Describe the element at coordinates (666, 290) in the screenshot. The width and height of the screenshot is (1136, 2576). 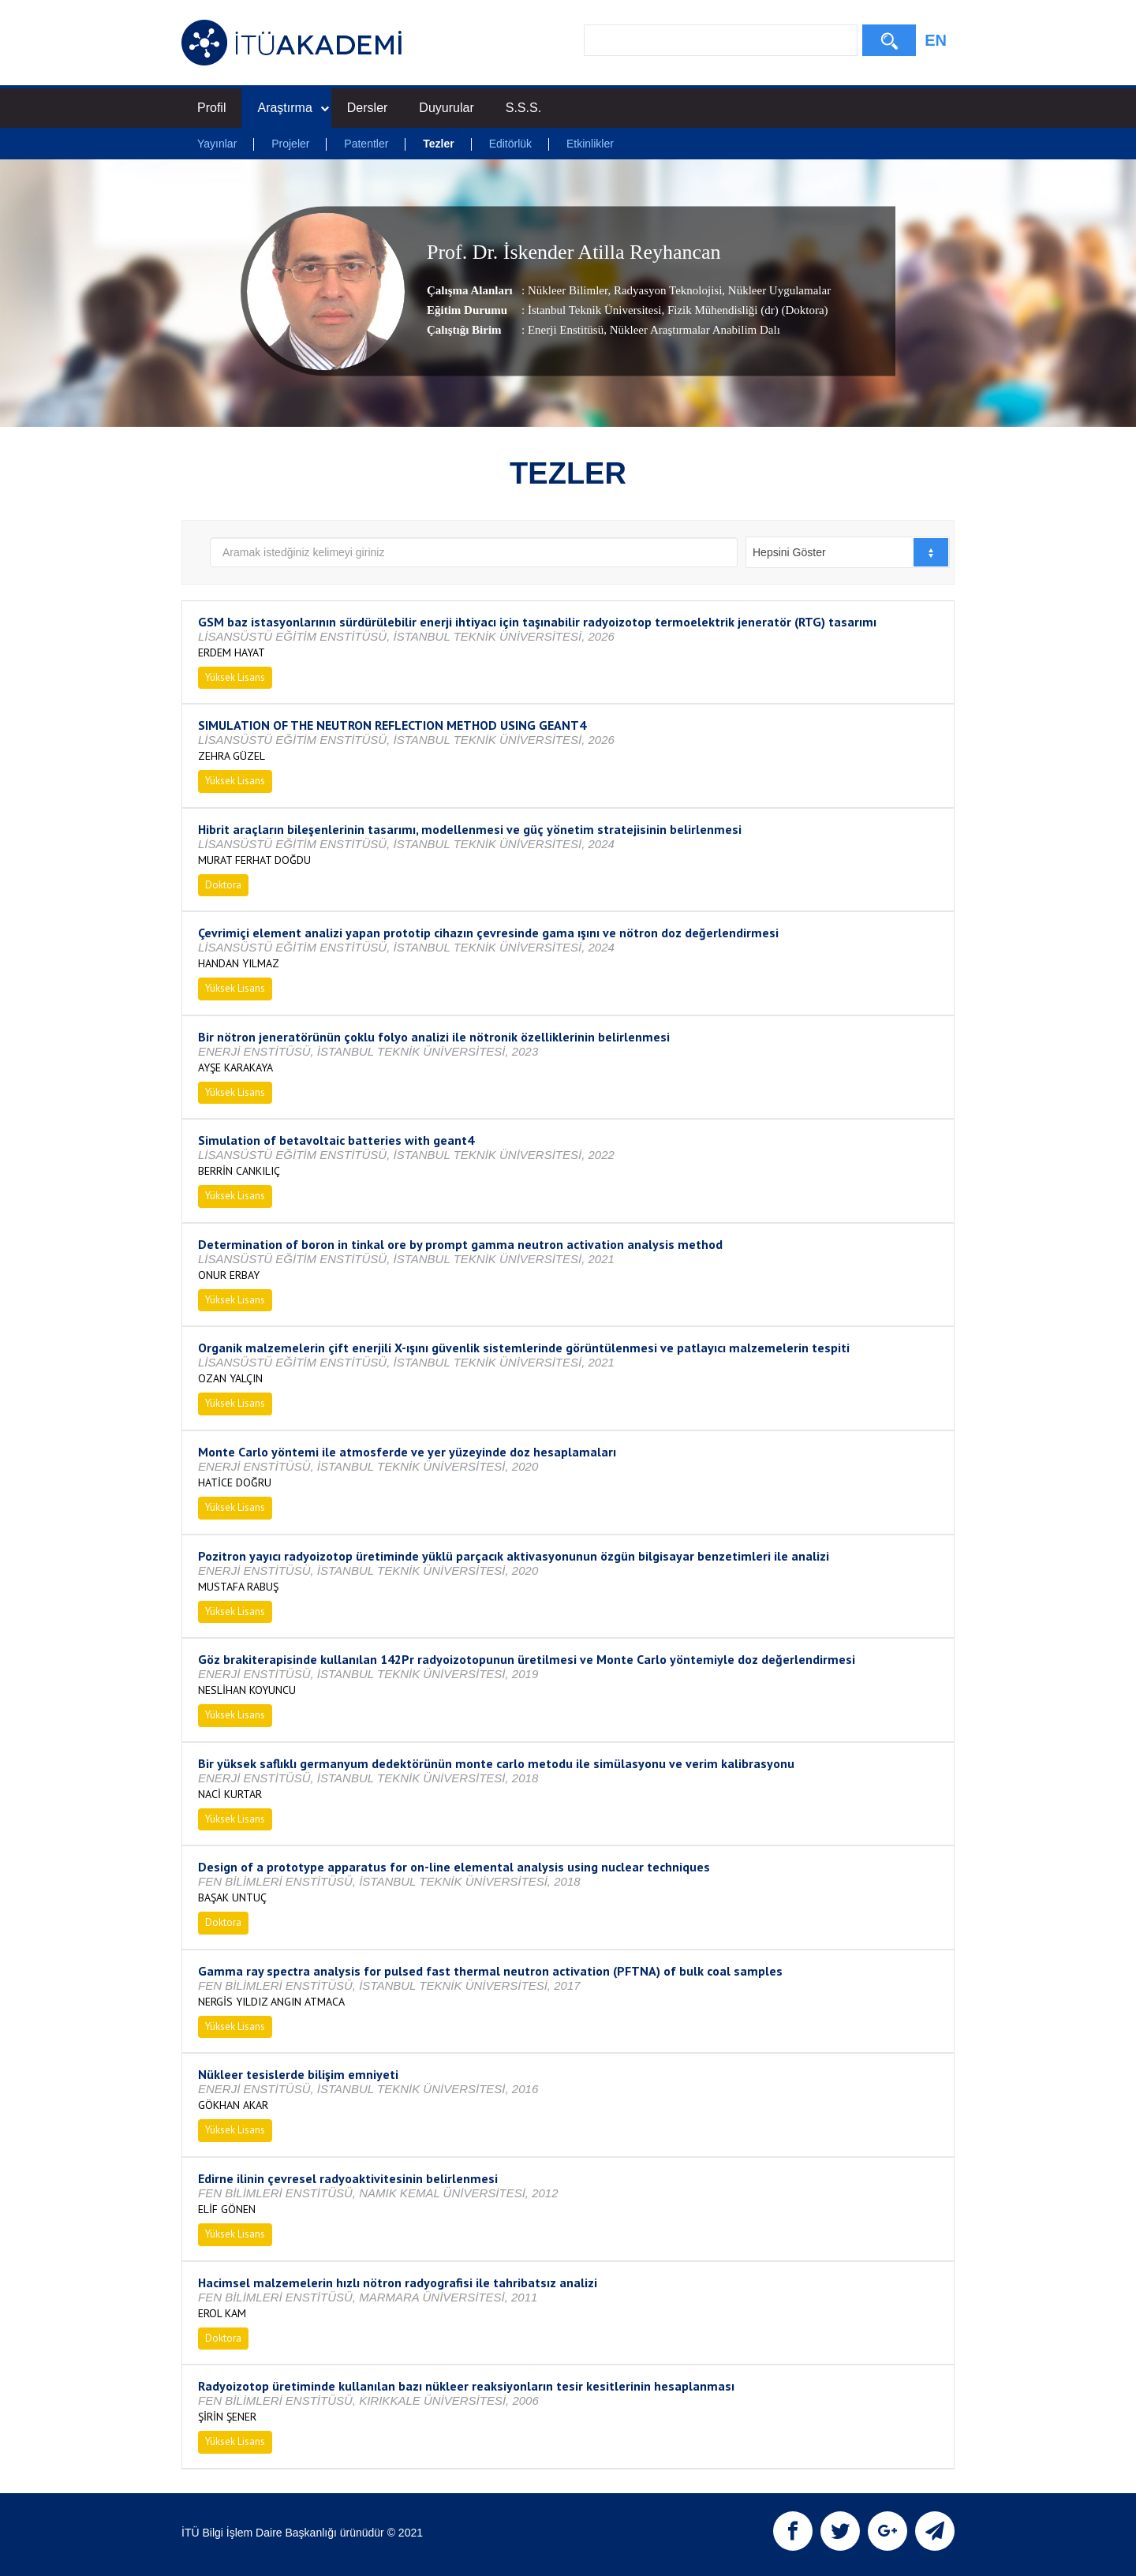
I see `Radyasyon Teknolojisi` at that location.